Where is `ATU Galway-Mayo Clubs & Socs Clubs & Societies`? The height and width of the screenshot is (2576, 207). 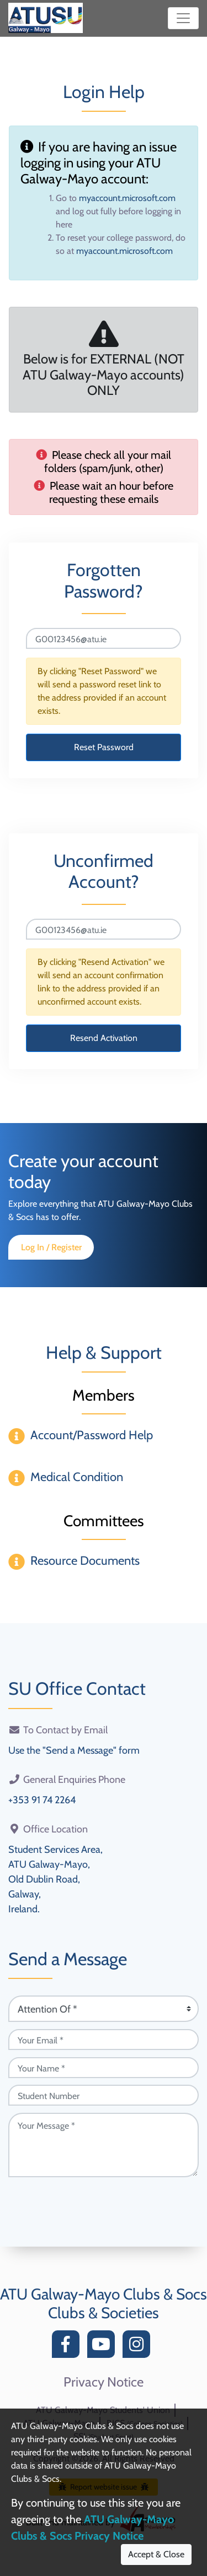
ATU Galway-Mayo Clubs & Socs Clubs & Societies is located at coordinates (103, 2303).